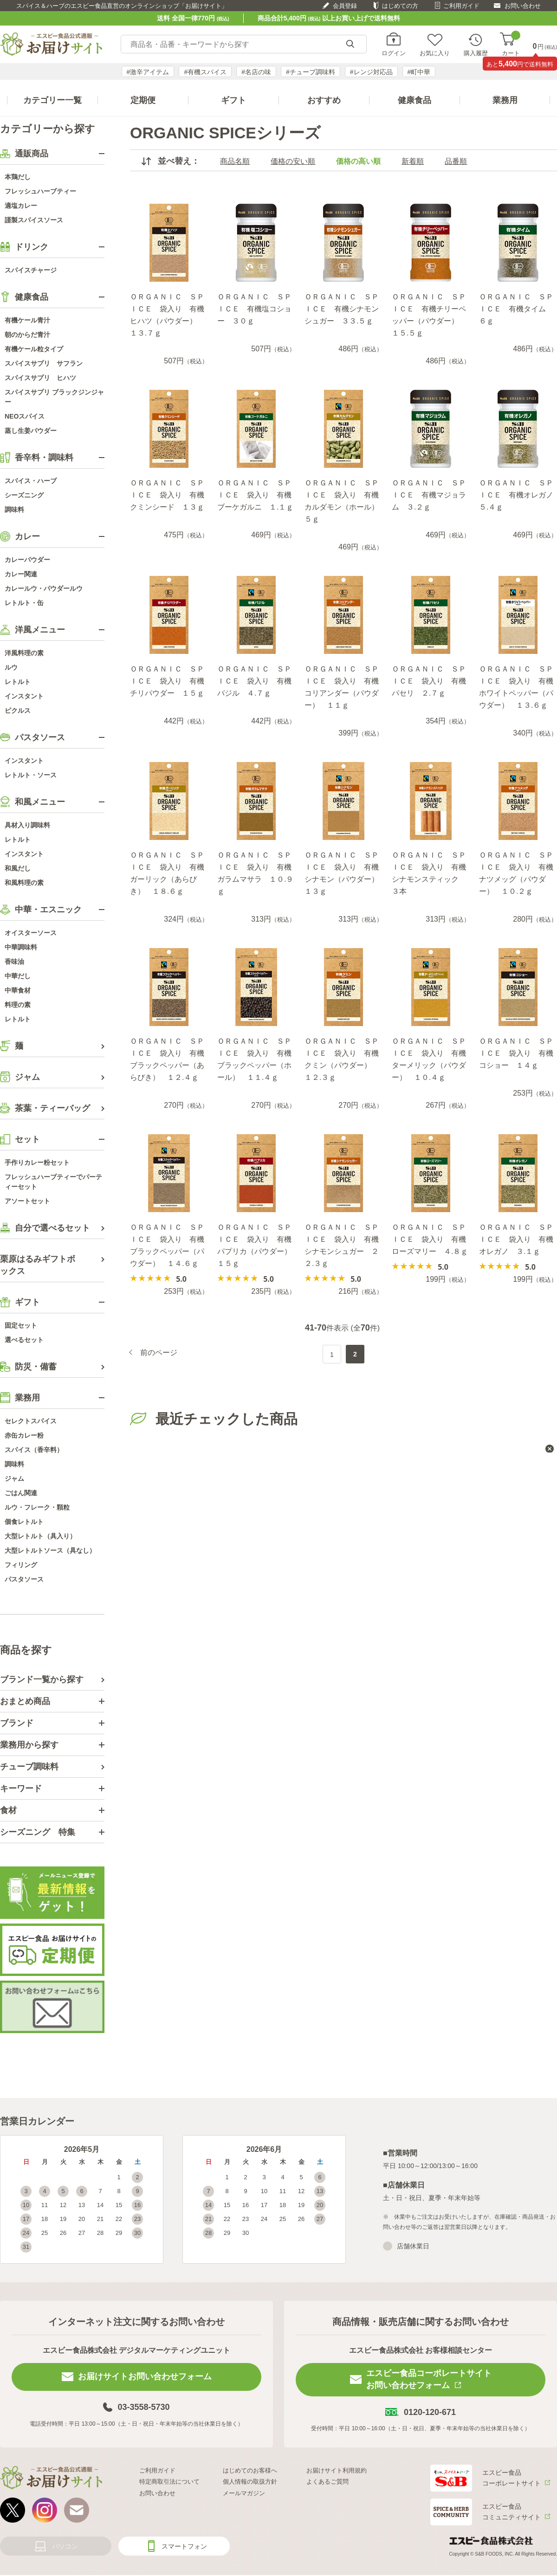 The image size is (557, 2576). What do you see at coordinates (167, 873) in the screenshot?
I see `ＯＲＧＡＮＩＣ ＳＰＩＣＥ 袋入り 有機ガーリック（あらびき） １８.６ｇ` at bounding box center [167, 873].